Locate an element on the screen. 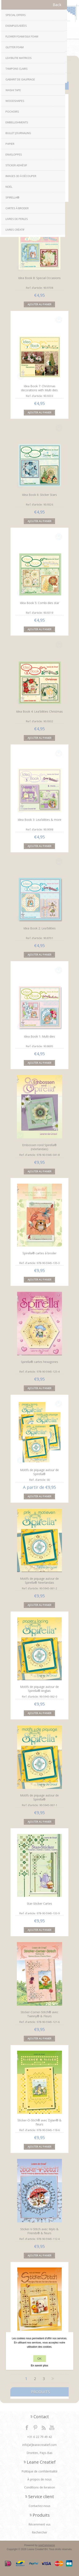  RSS is located at coordinates (44, 2427).